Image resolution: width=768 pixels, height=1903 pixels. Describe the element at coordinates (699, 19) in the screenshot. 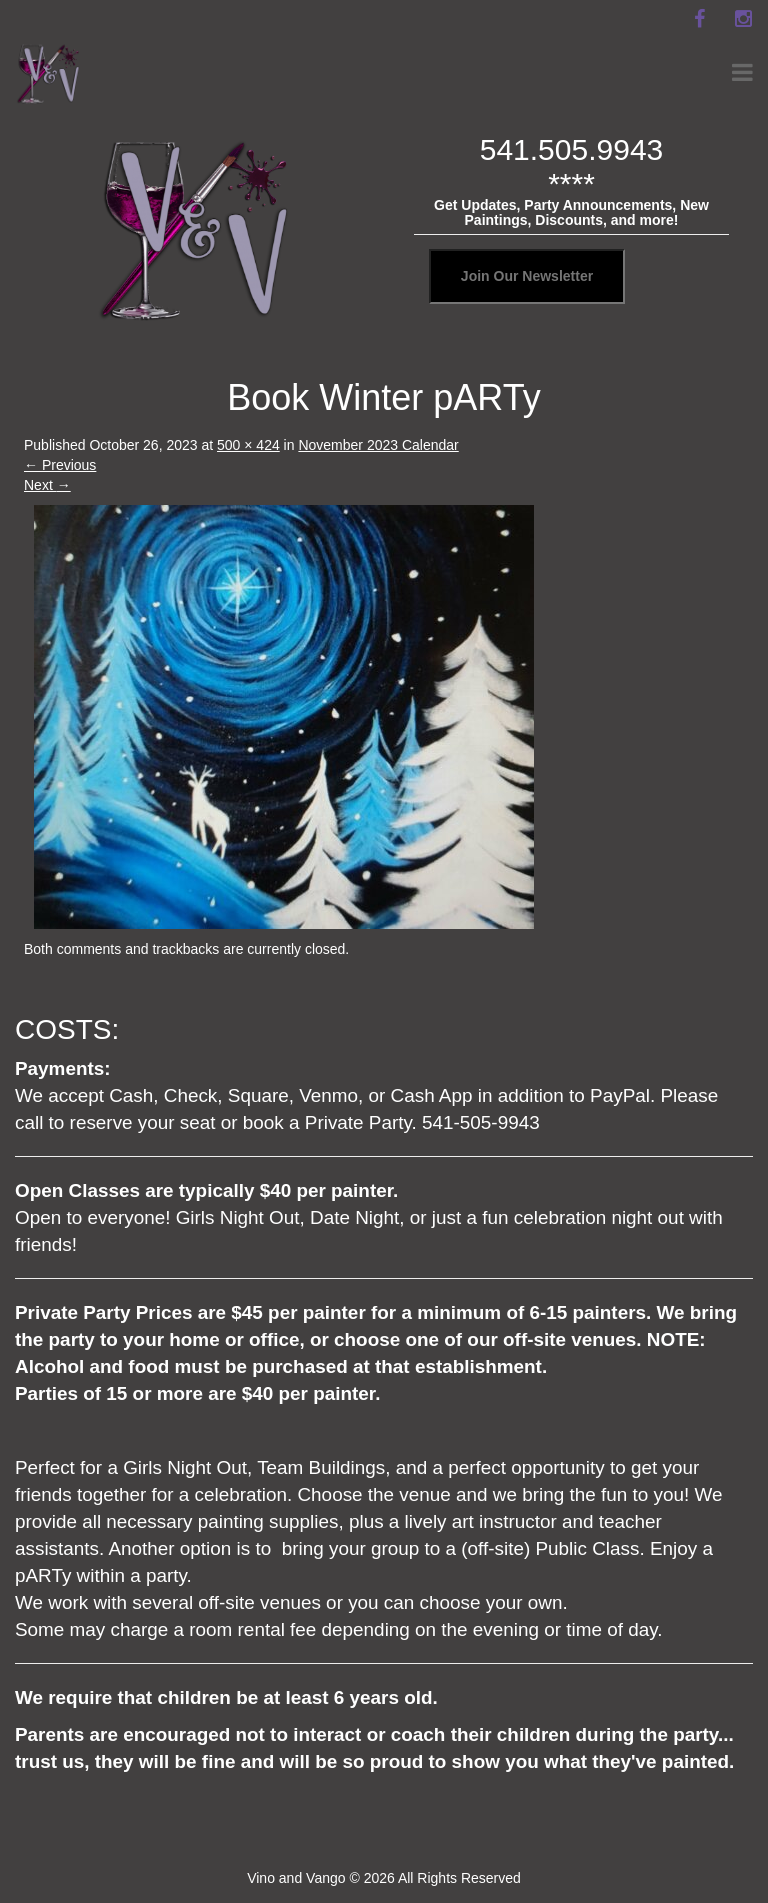

I see `[facebook]` at that location.